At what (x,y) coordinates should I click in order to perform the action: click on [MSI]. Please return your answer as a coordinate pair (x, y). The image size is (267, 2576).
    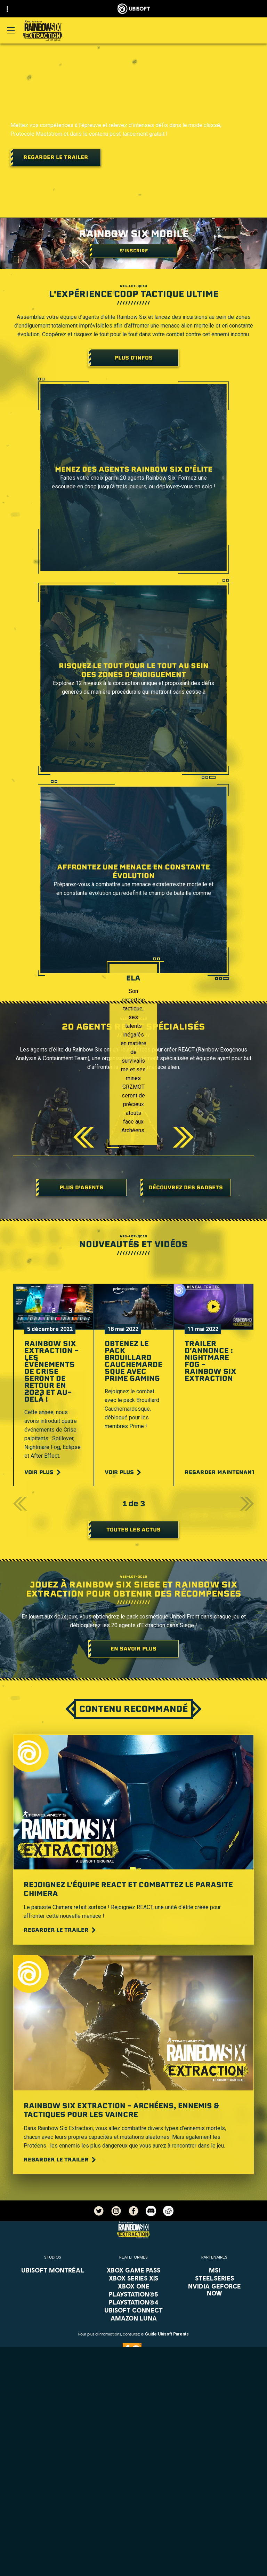
    Looking at the image, I should click on (214, 2270).